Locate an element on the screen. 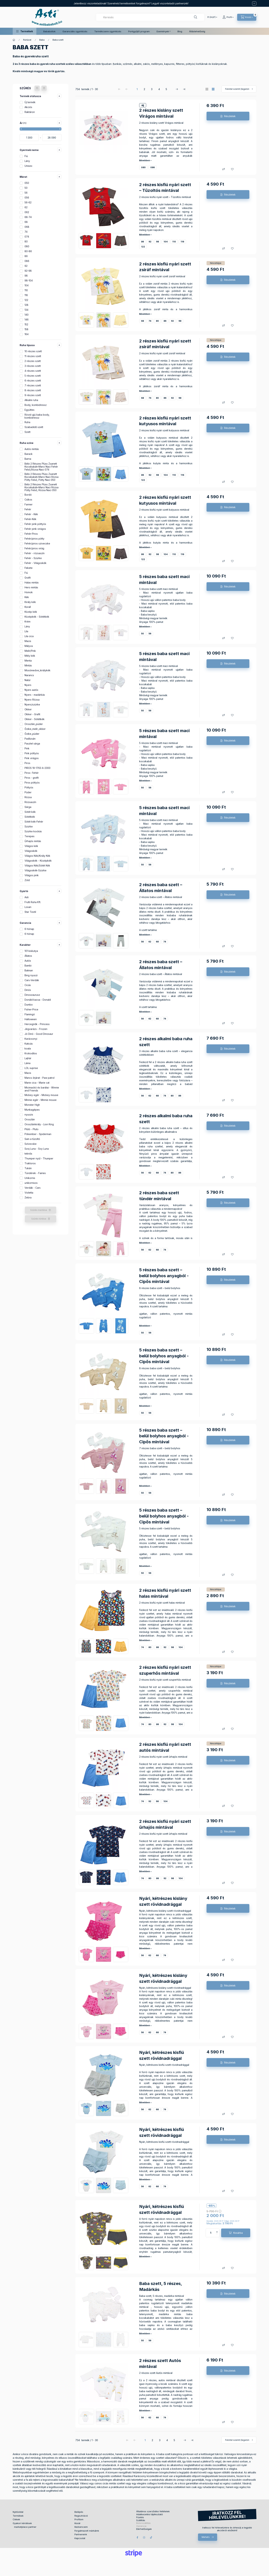  [Keresés] is located at coordinates (196, 17).